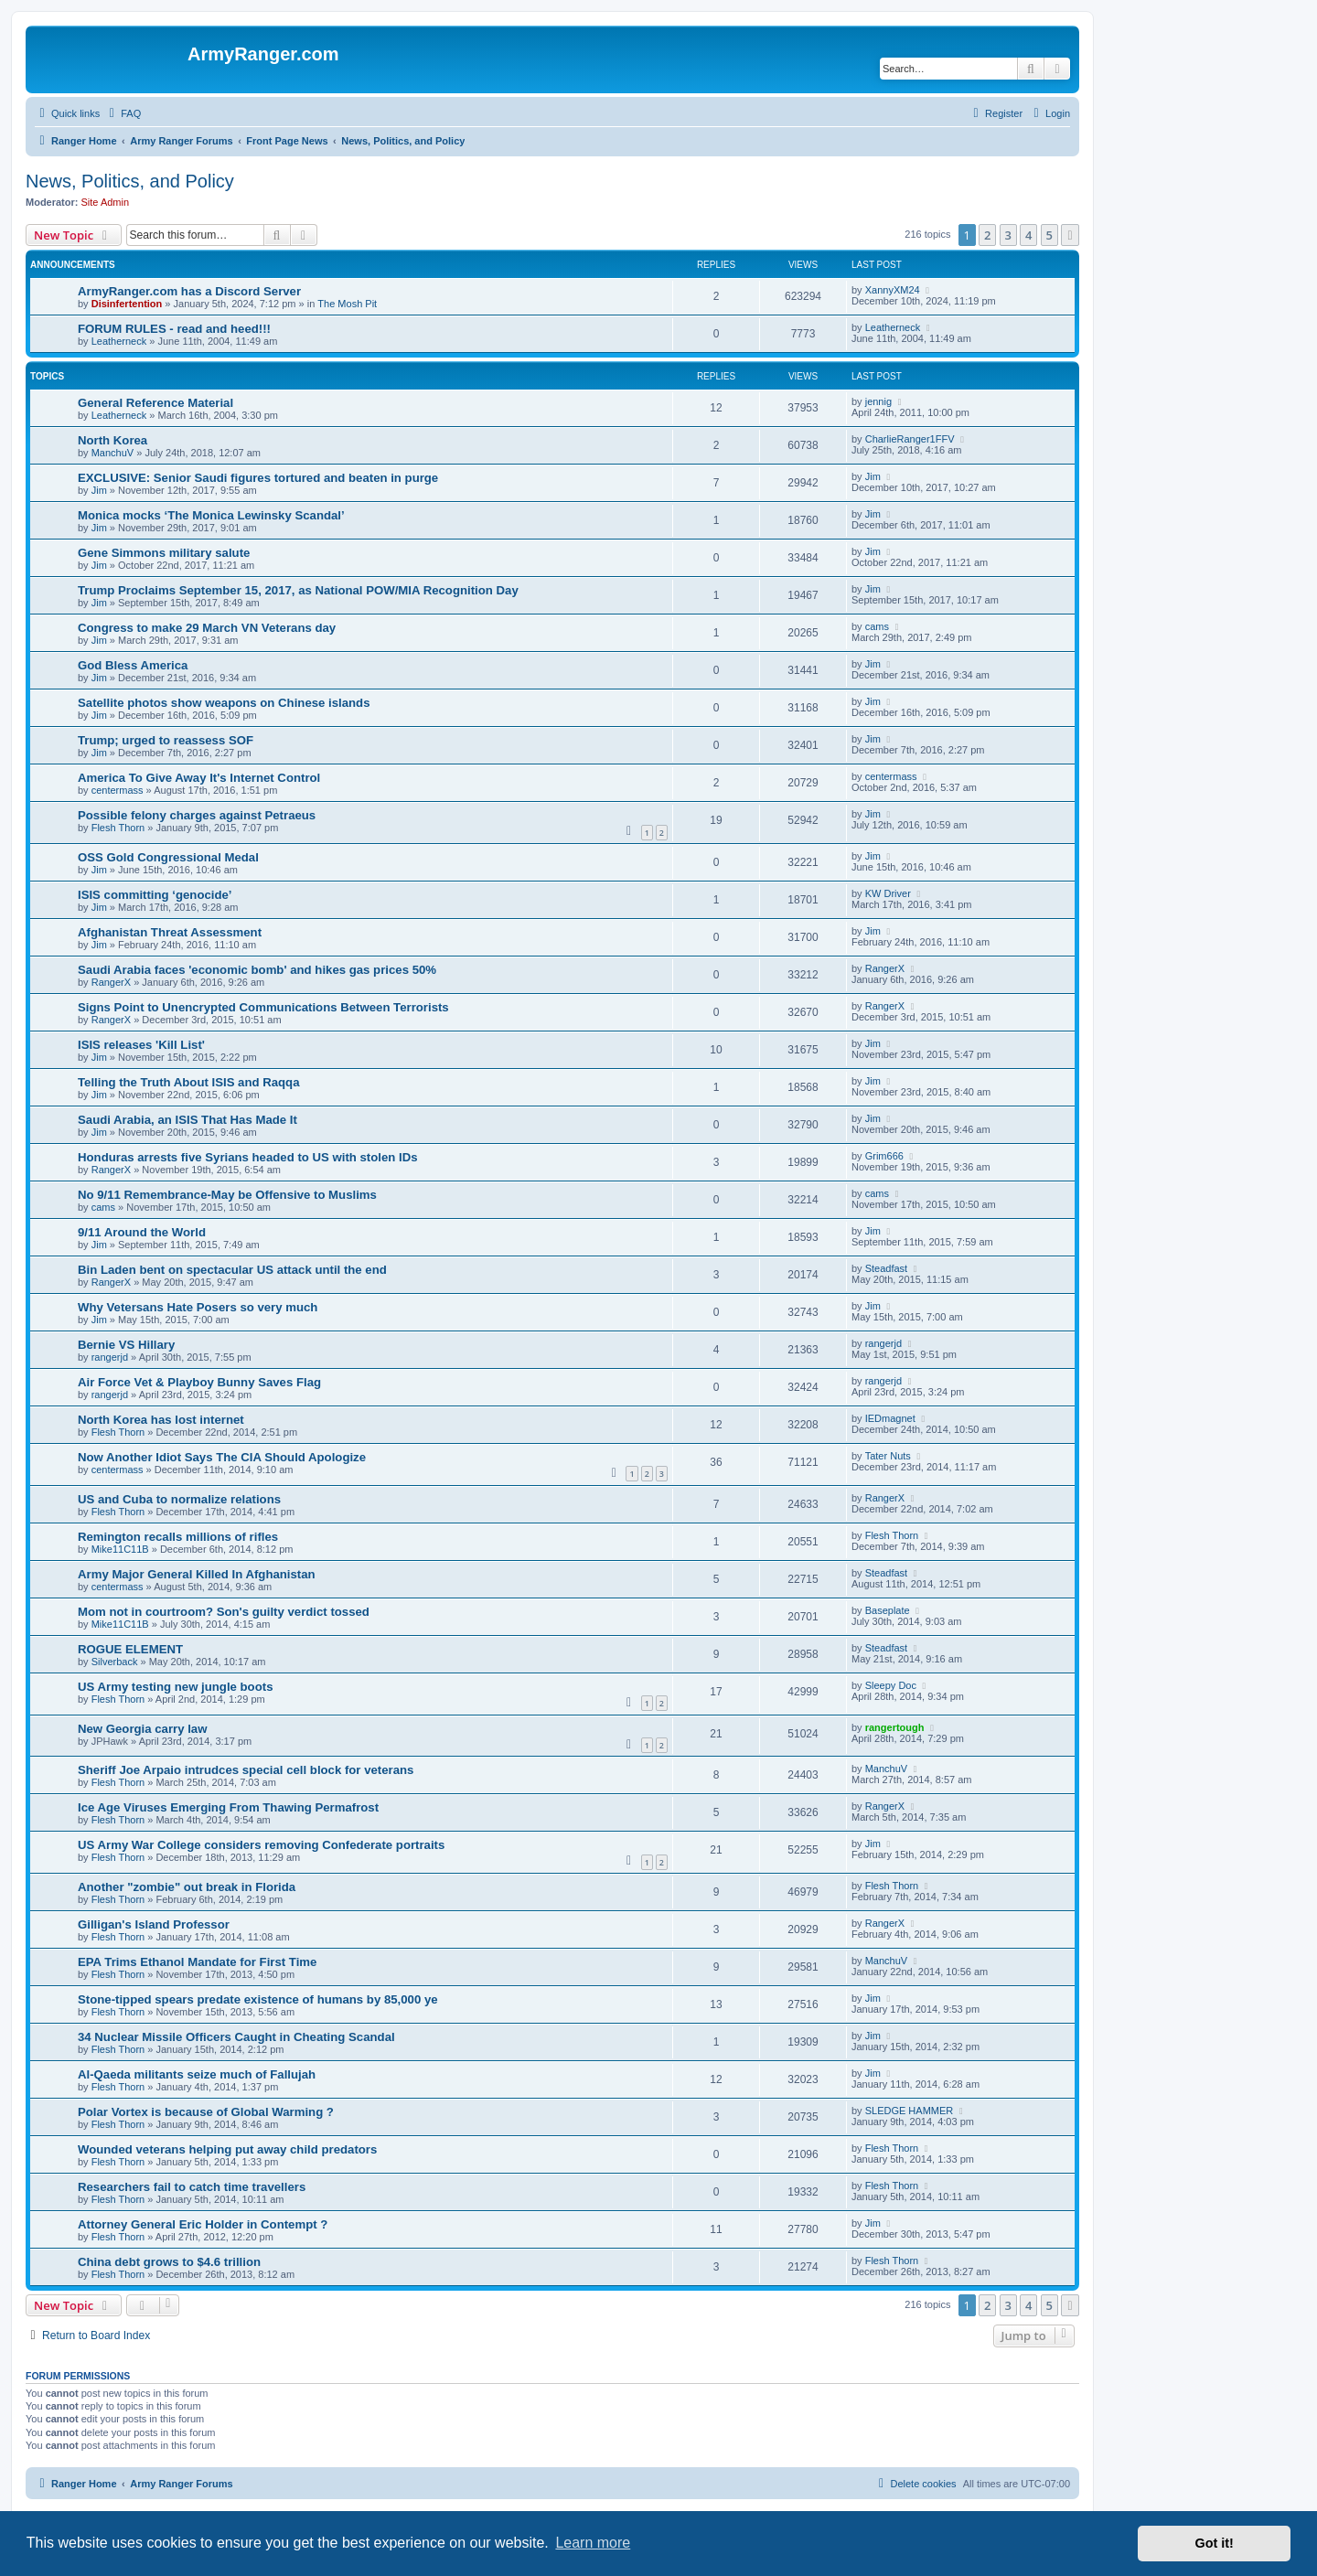 This screenshot has width=1317, height=2576. What do you see at coordinates (120, 1549) in the screenshot?
I see `Mike11C11B` at bounding box center [120, 1549].